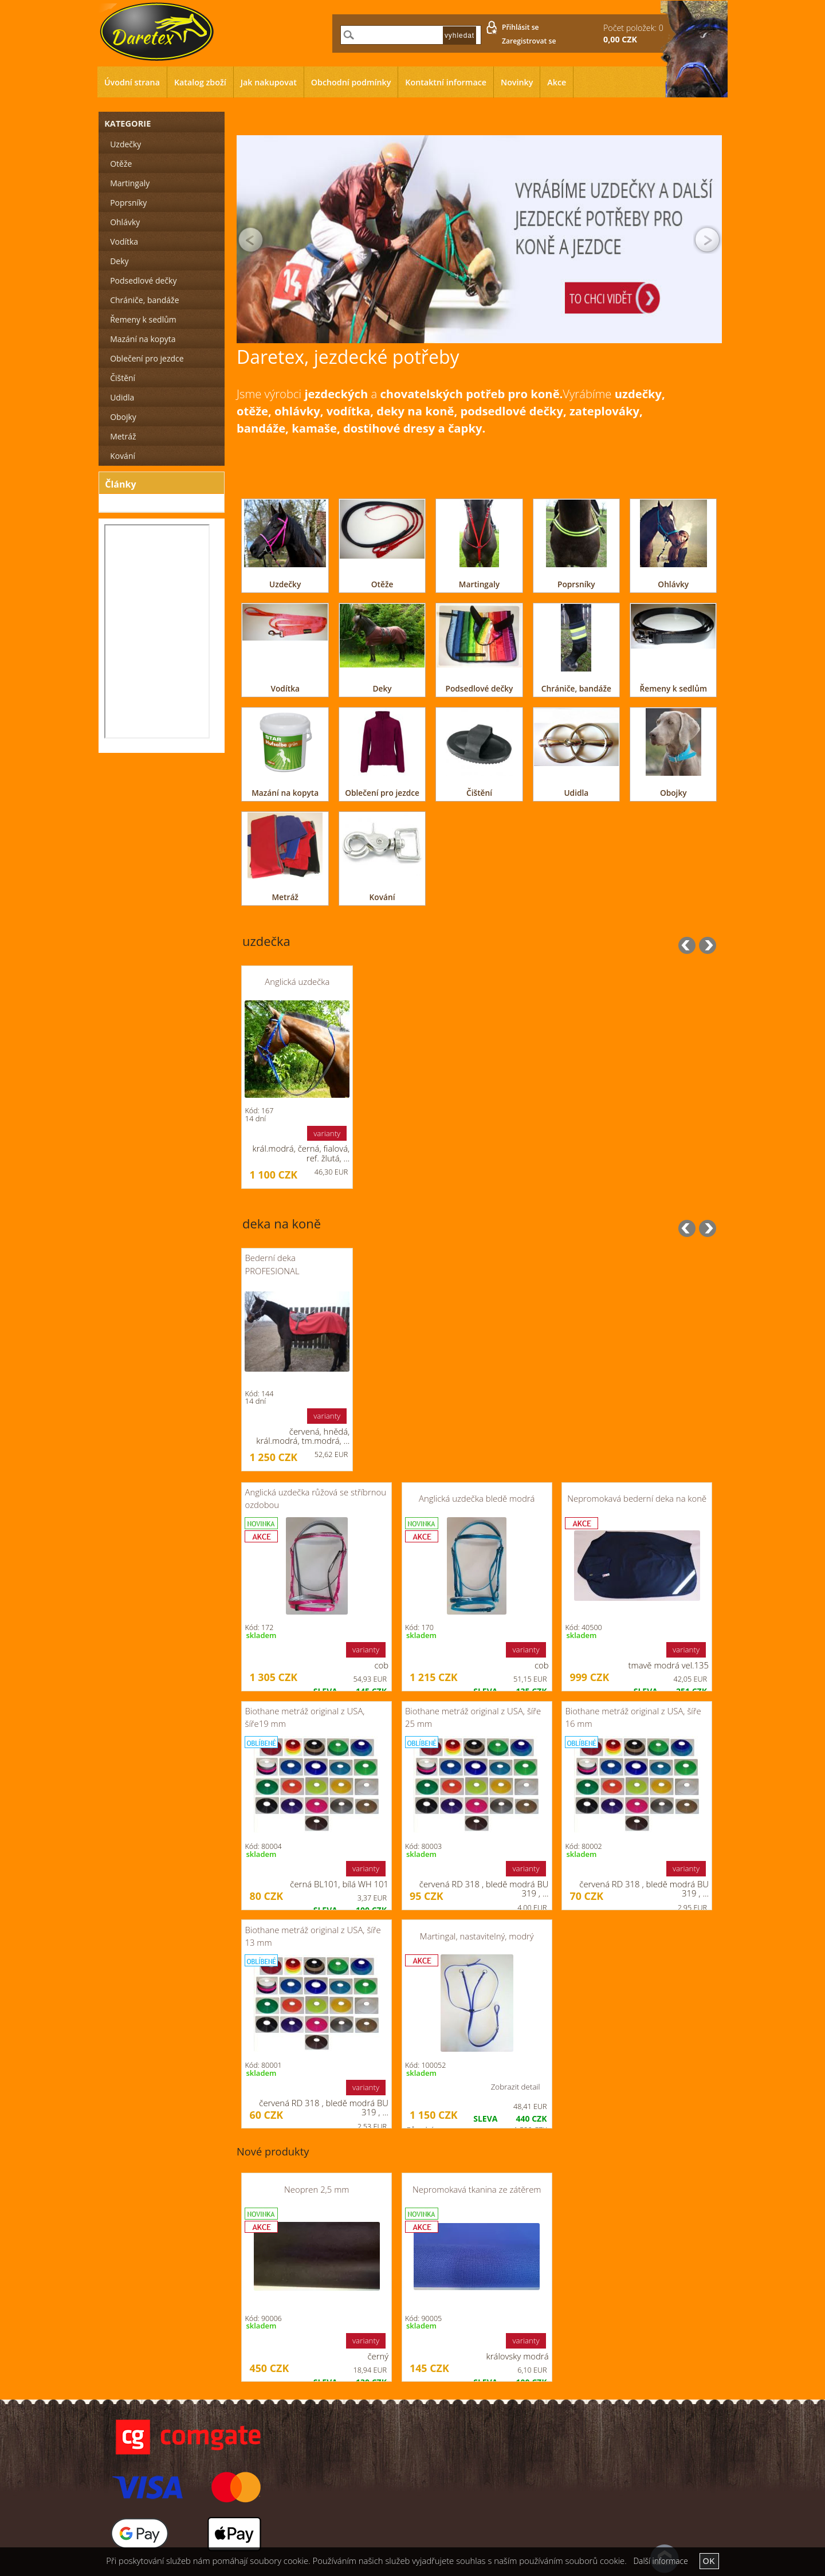 This screenshot has width=825, height=2576. Describe the element at coordinates (479, 584) in the screenshot. I see `Martingaly` at that location.